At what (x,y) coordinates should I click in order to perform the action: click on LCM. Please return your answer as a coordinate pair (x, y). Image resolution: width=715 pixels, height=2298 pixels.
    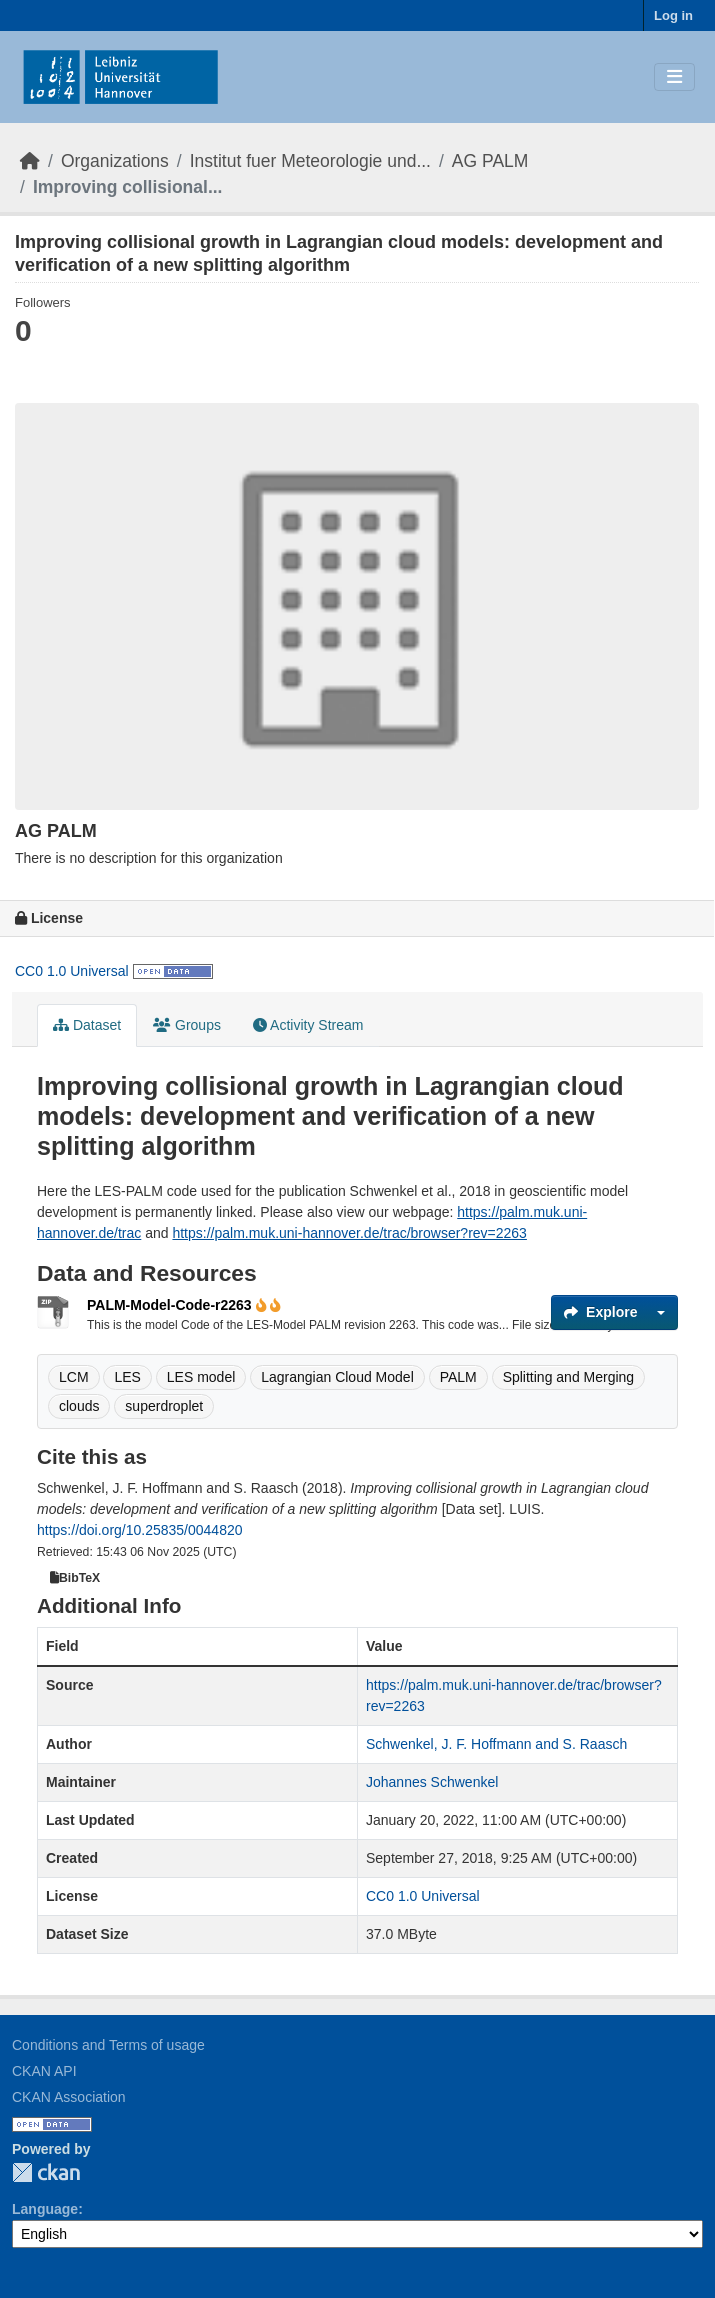
    Looking at the image, I should click on (74, 1377).